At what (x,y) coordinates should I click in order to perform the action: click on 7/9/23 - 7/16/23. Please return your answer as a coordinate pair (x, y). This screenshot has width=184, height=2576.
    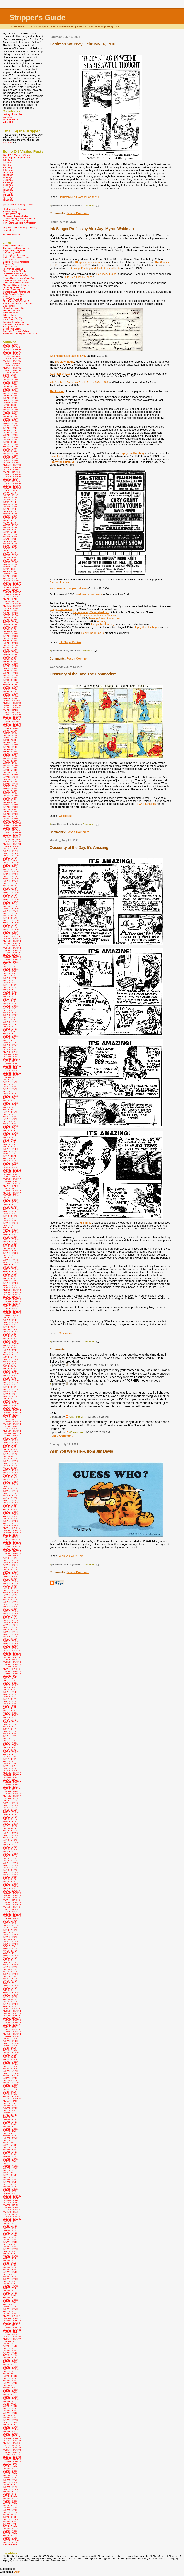
    Looking at the image, I should click on (10, 2406).